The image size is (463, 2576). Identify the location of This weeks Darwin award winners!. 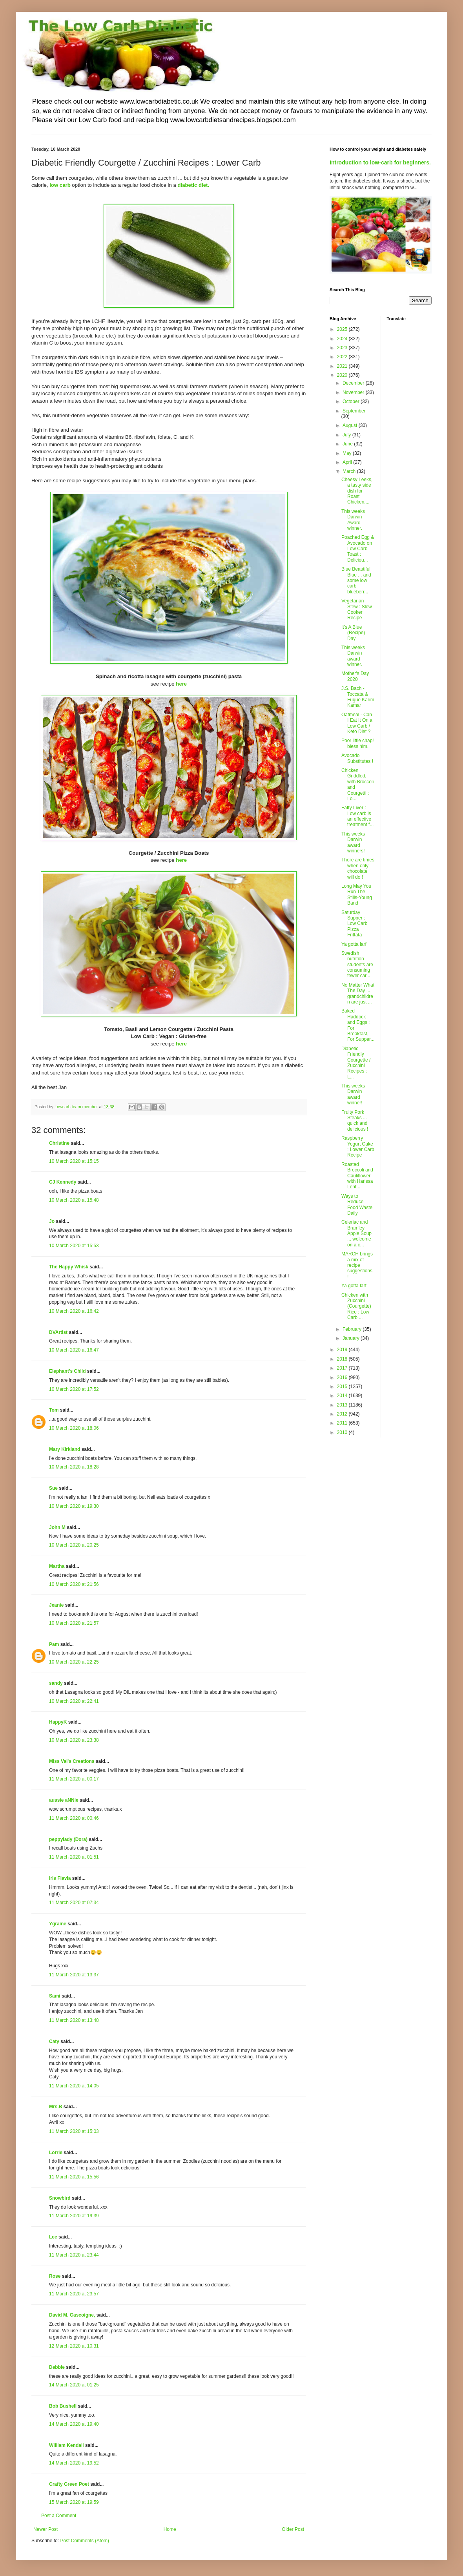
(353, 842).